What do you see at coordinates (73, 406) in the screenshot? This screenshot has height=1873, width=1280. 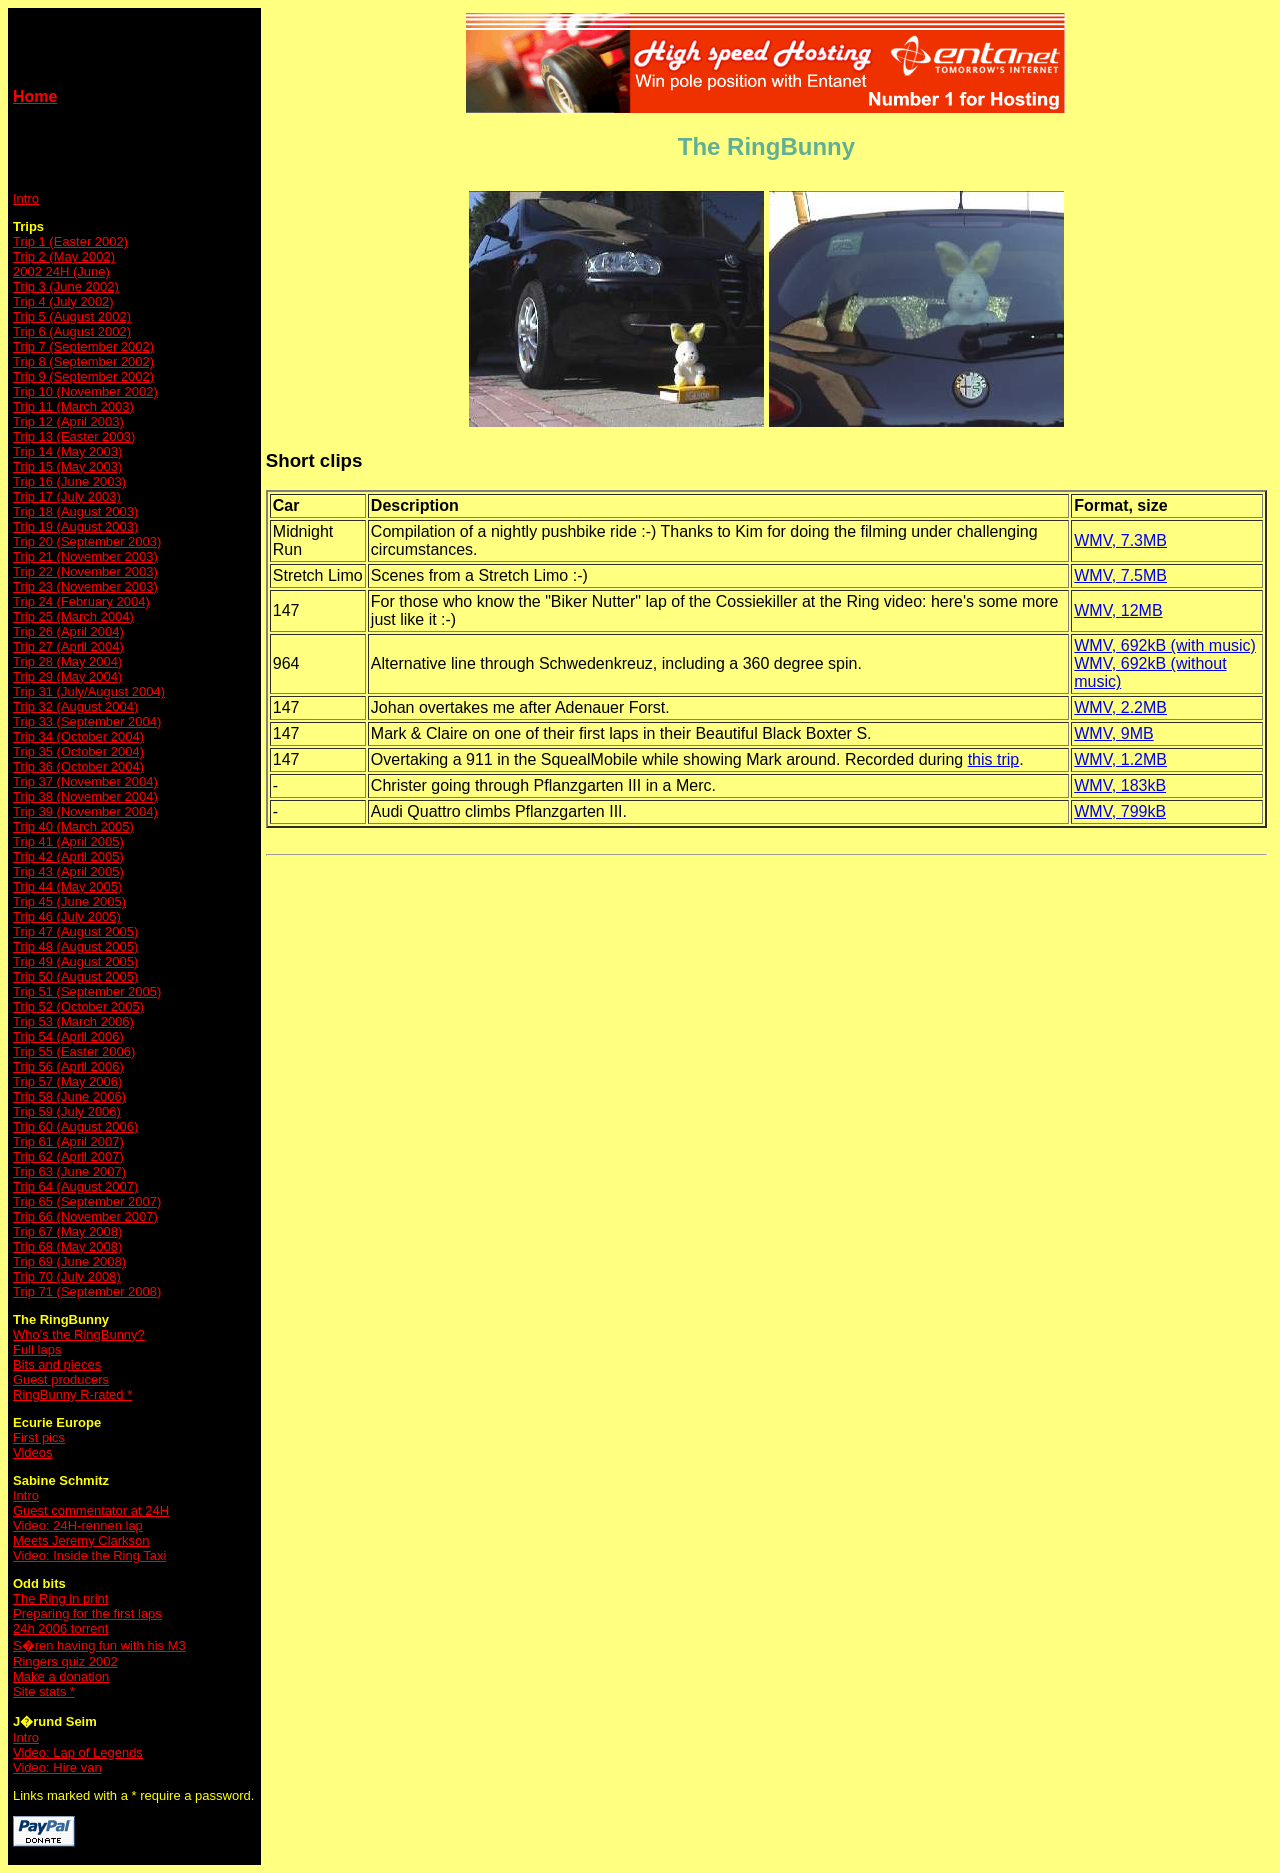 I see `Trip 11 (March 2003)` at bounding box center [73, 406].